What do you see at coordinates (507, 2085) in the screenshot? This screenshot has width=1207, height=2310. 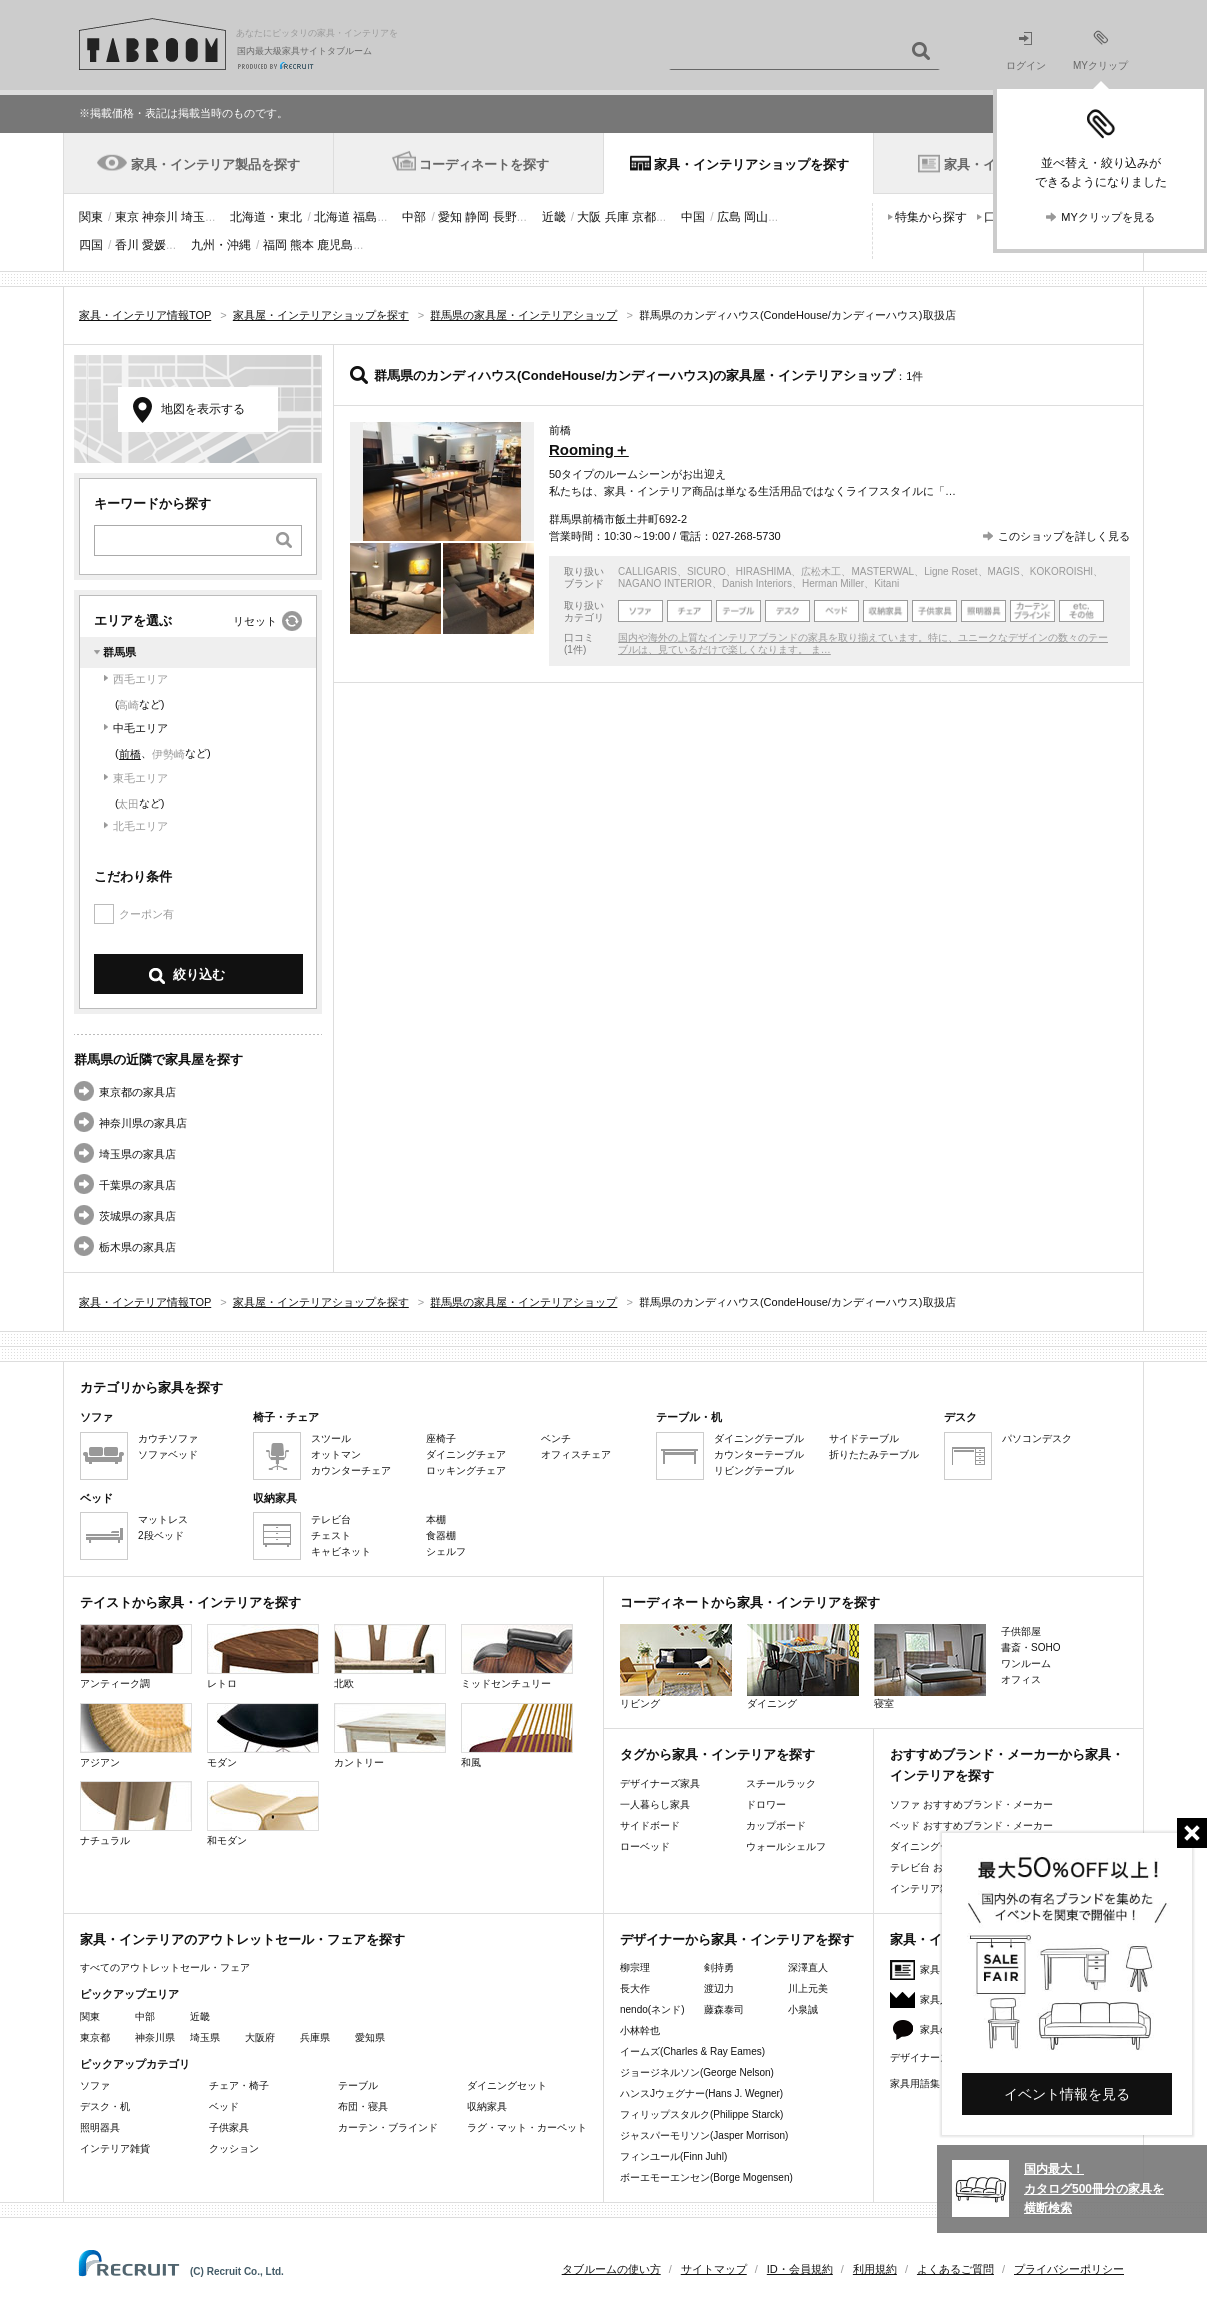 I see `ダイニングセット` at bounding box center [507, 2085].